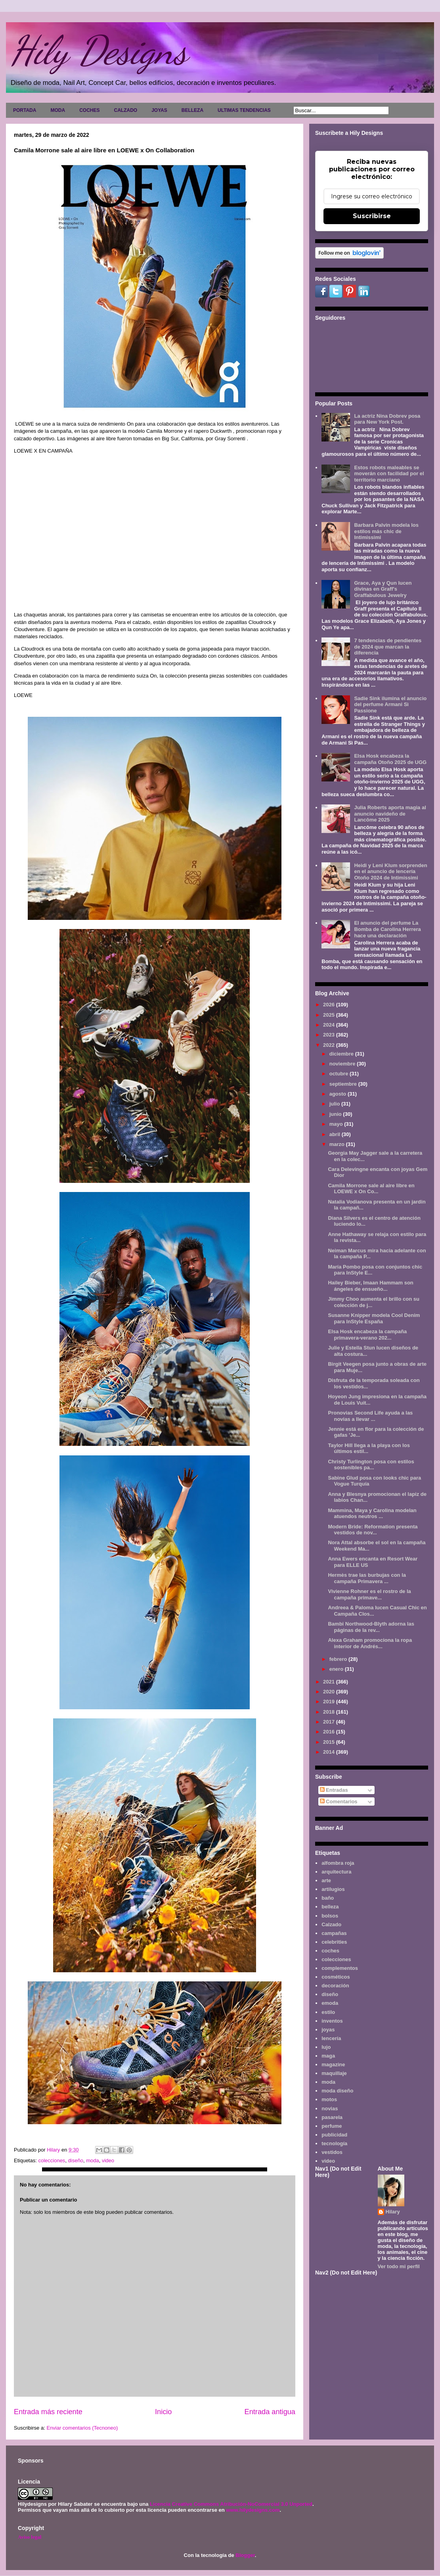  Describe the element at coordinates (371, 1188) in the screenshot. I see `Camila Morrone sale al aire libre en LOEWE x On Co...` at that location.